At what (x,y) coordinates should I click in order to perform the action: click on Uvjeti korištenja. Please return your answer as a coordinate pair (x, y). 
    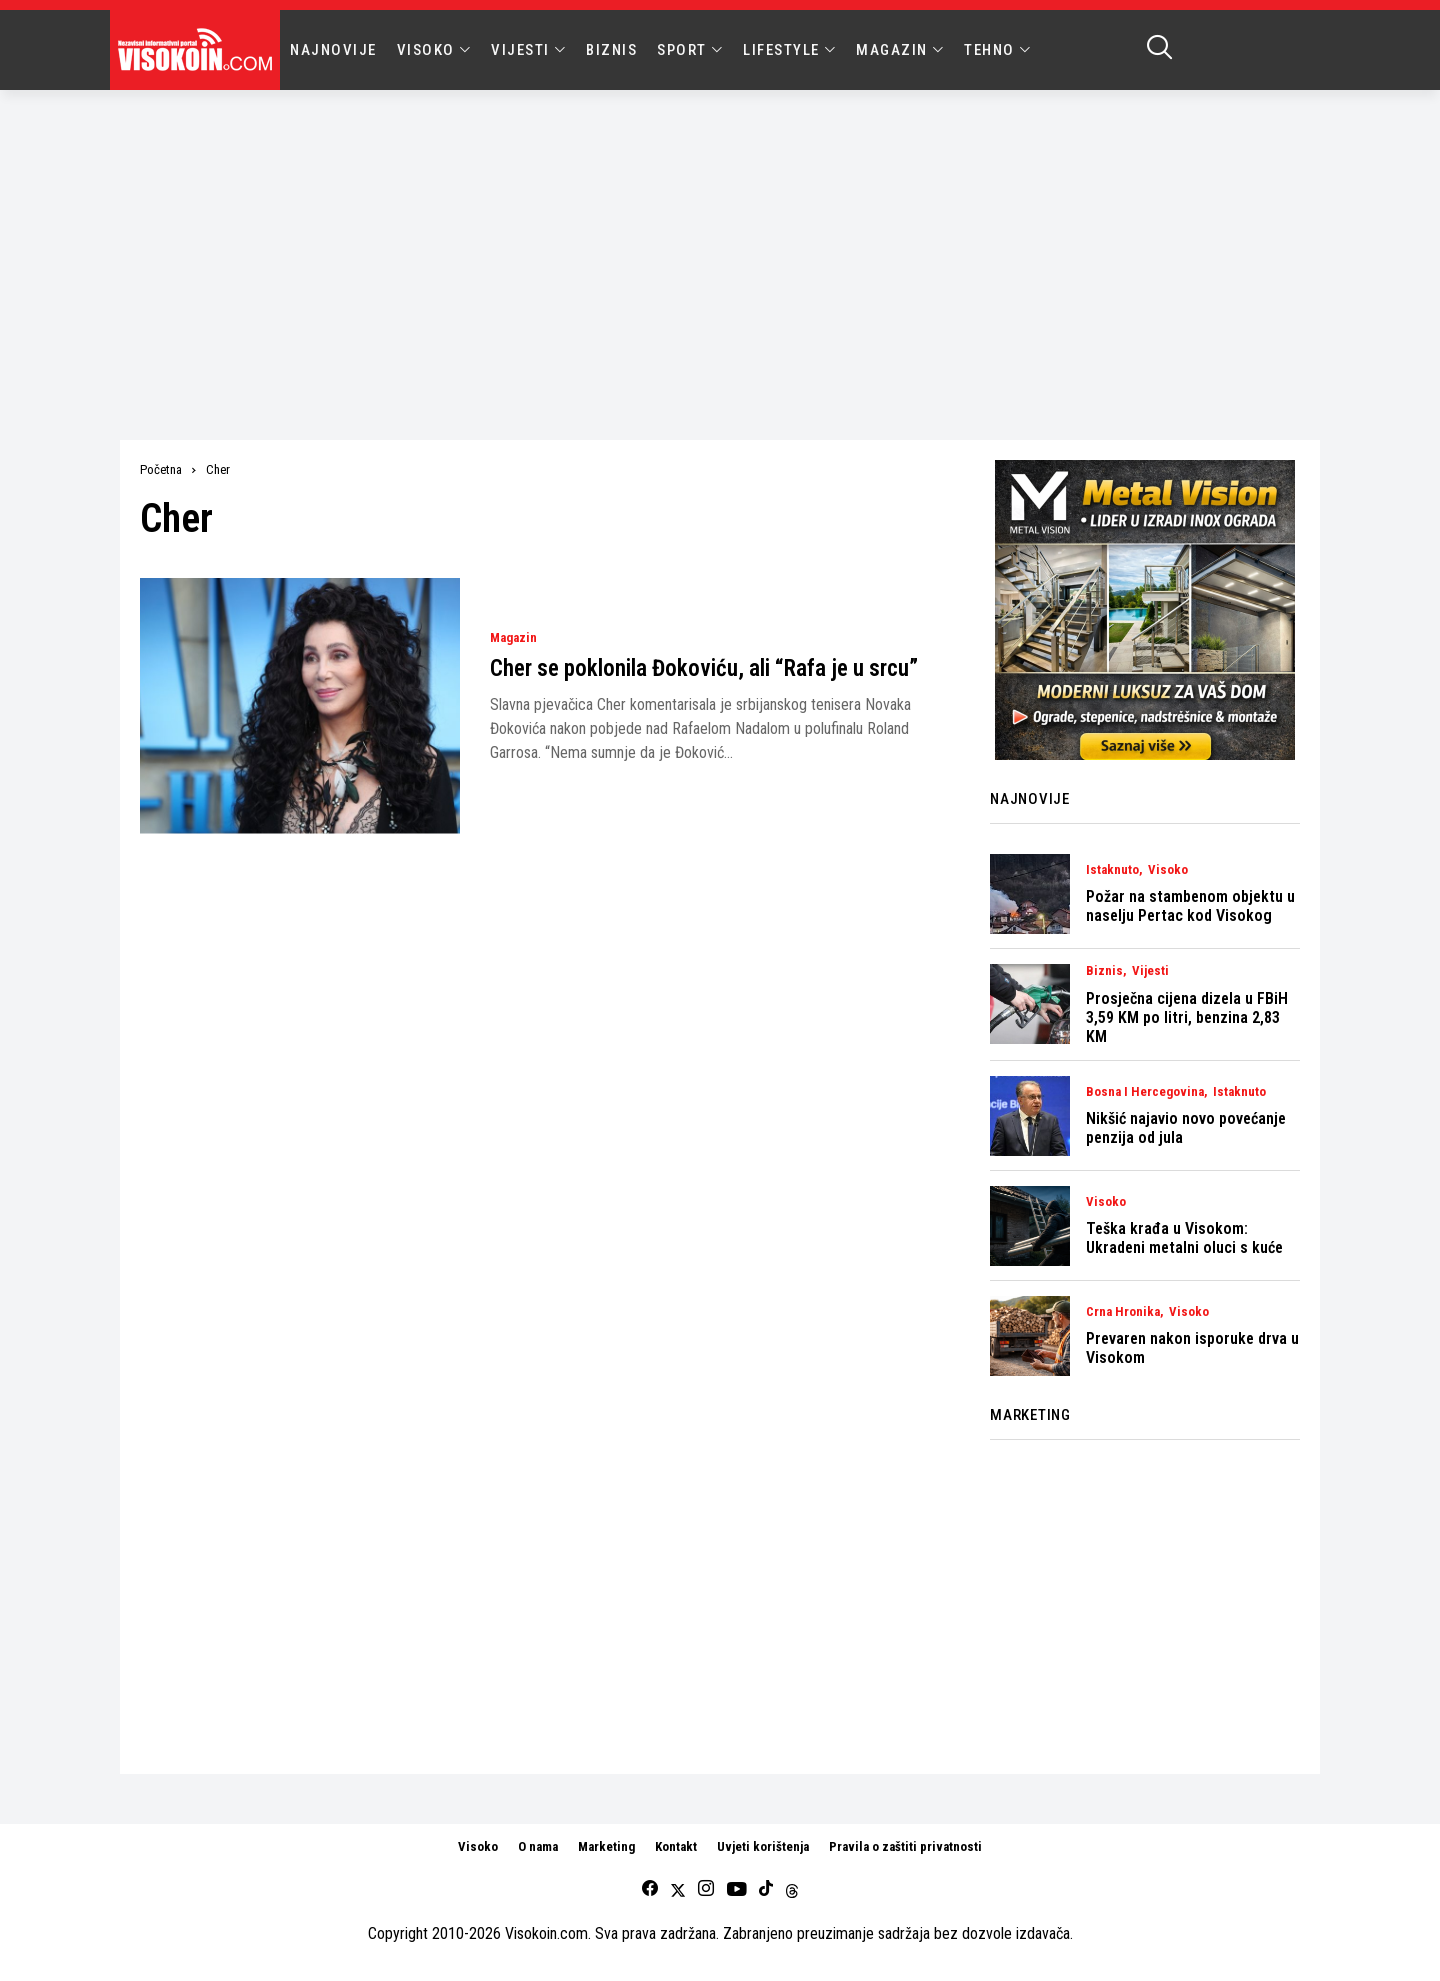
    Looking at the image, I should click on (763, 1846).